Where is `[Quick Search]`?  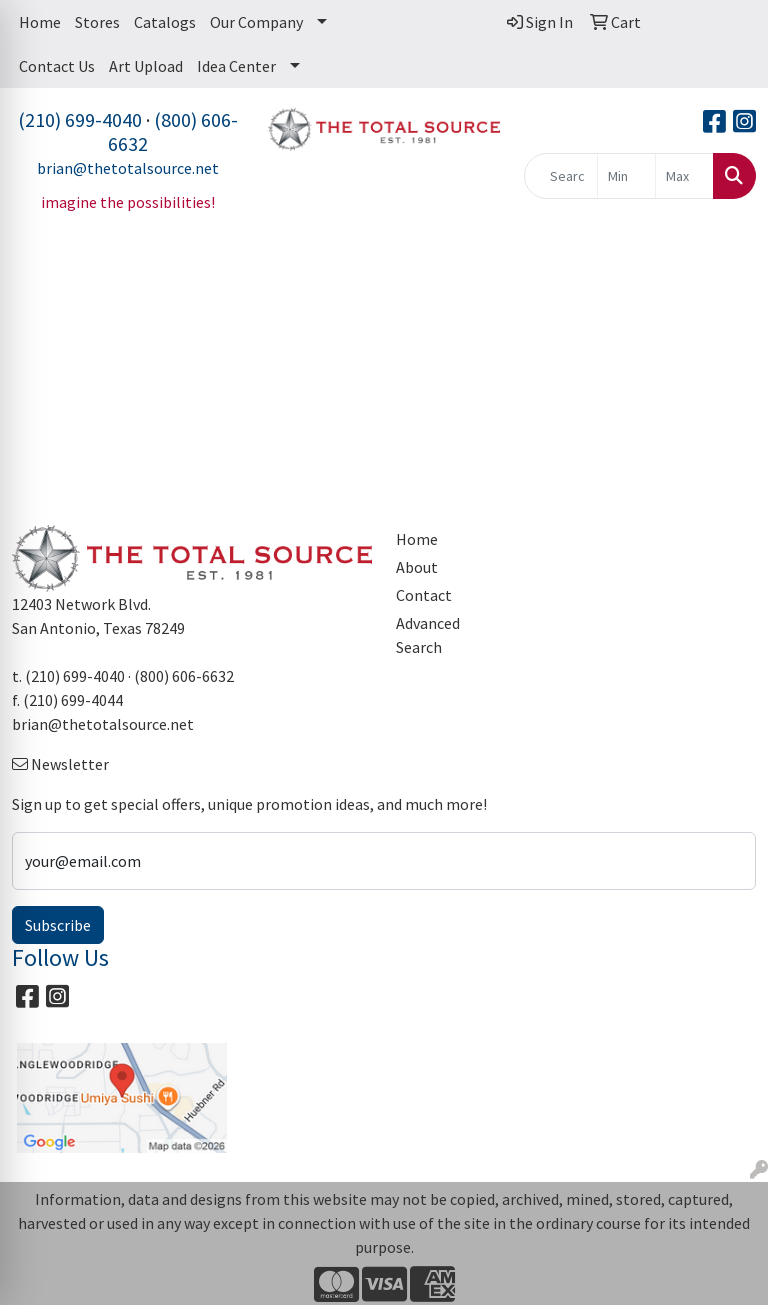 [Quick Search] is located at coordinates (561, 176).